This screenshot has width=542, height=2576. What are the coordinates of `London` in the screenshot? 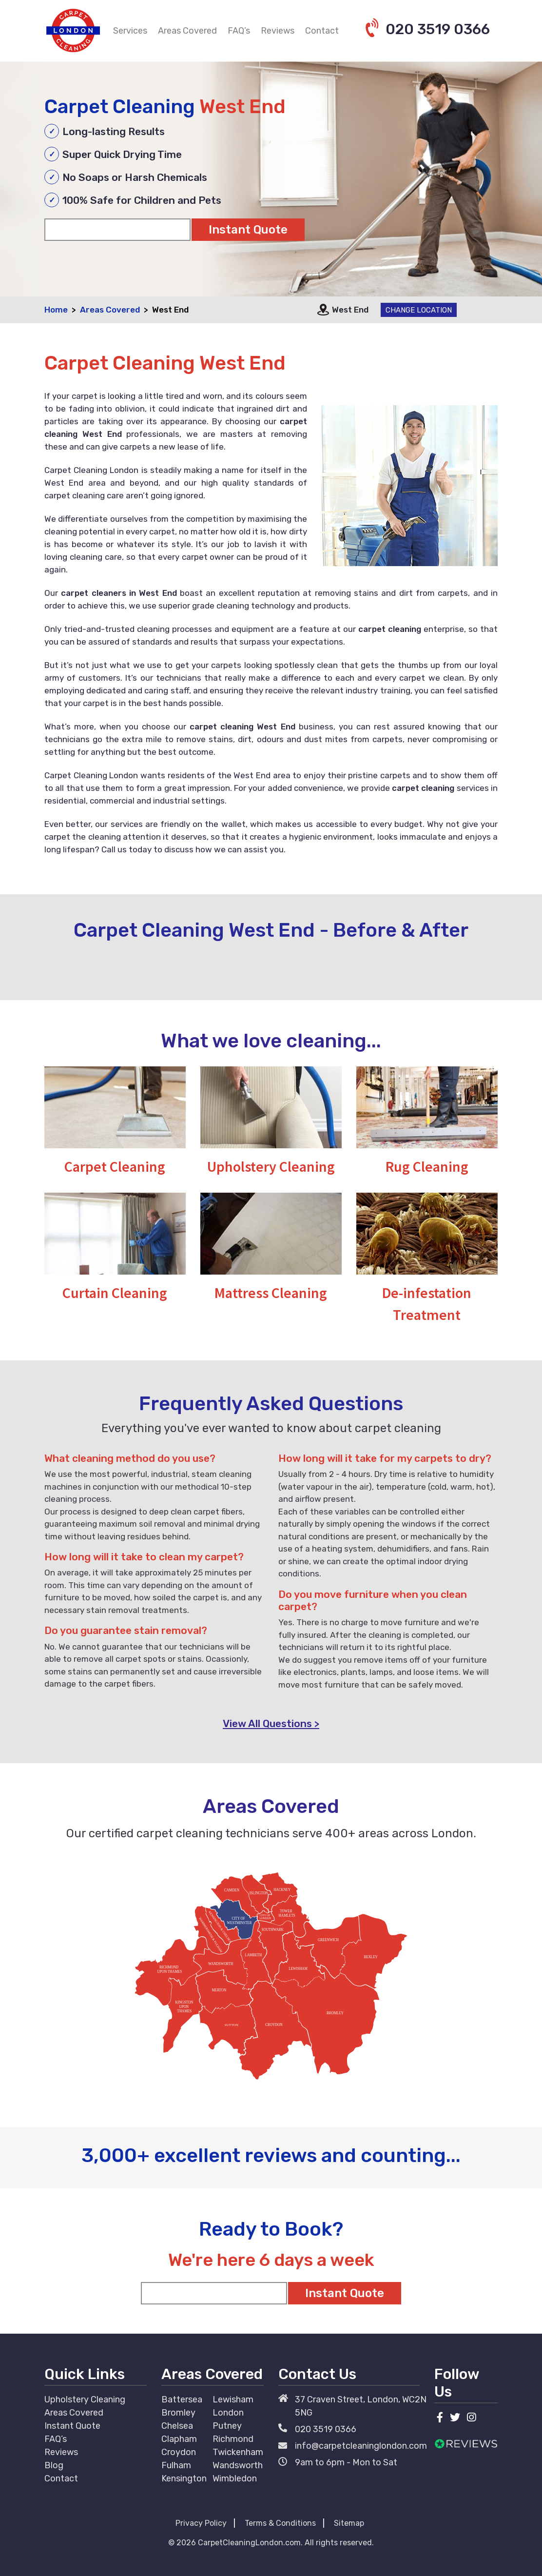 It's located at (228, 2412).